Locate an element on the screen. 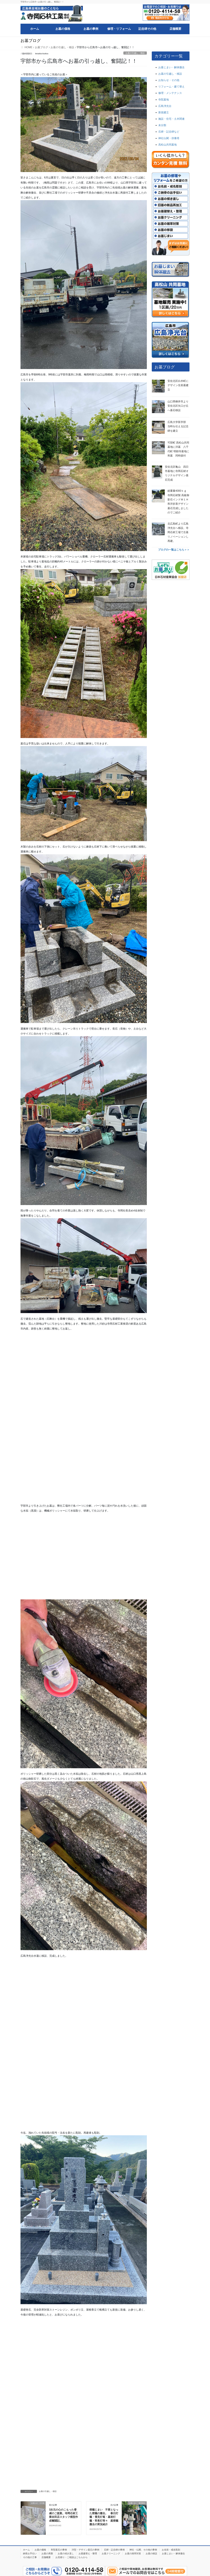 This screenshot has height=2576, width=210. その他の工事 is located at coordinates (30, 2557).